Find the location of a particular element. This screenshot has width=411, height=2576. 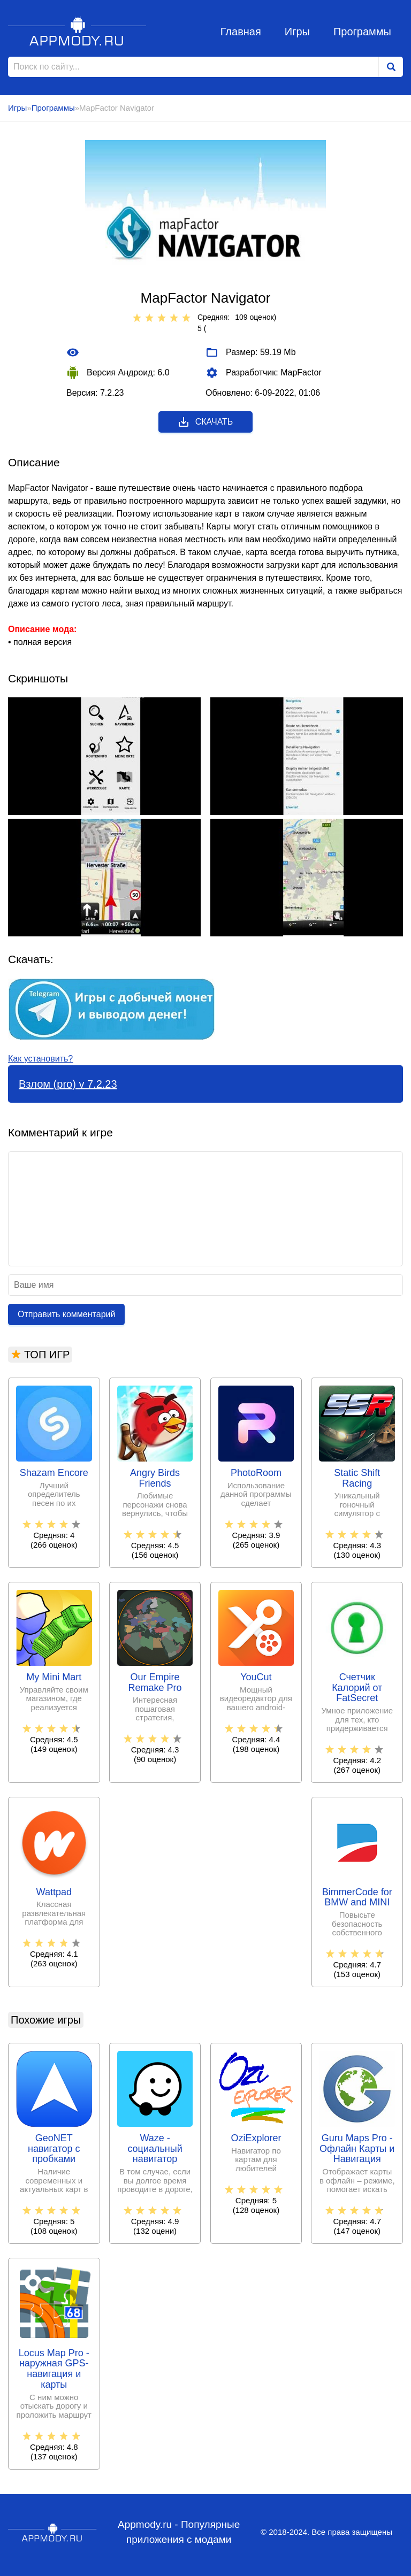

Locus Map Pro - наружная GPS-навигация и карты is located at coordinates (54, 2369).